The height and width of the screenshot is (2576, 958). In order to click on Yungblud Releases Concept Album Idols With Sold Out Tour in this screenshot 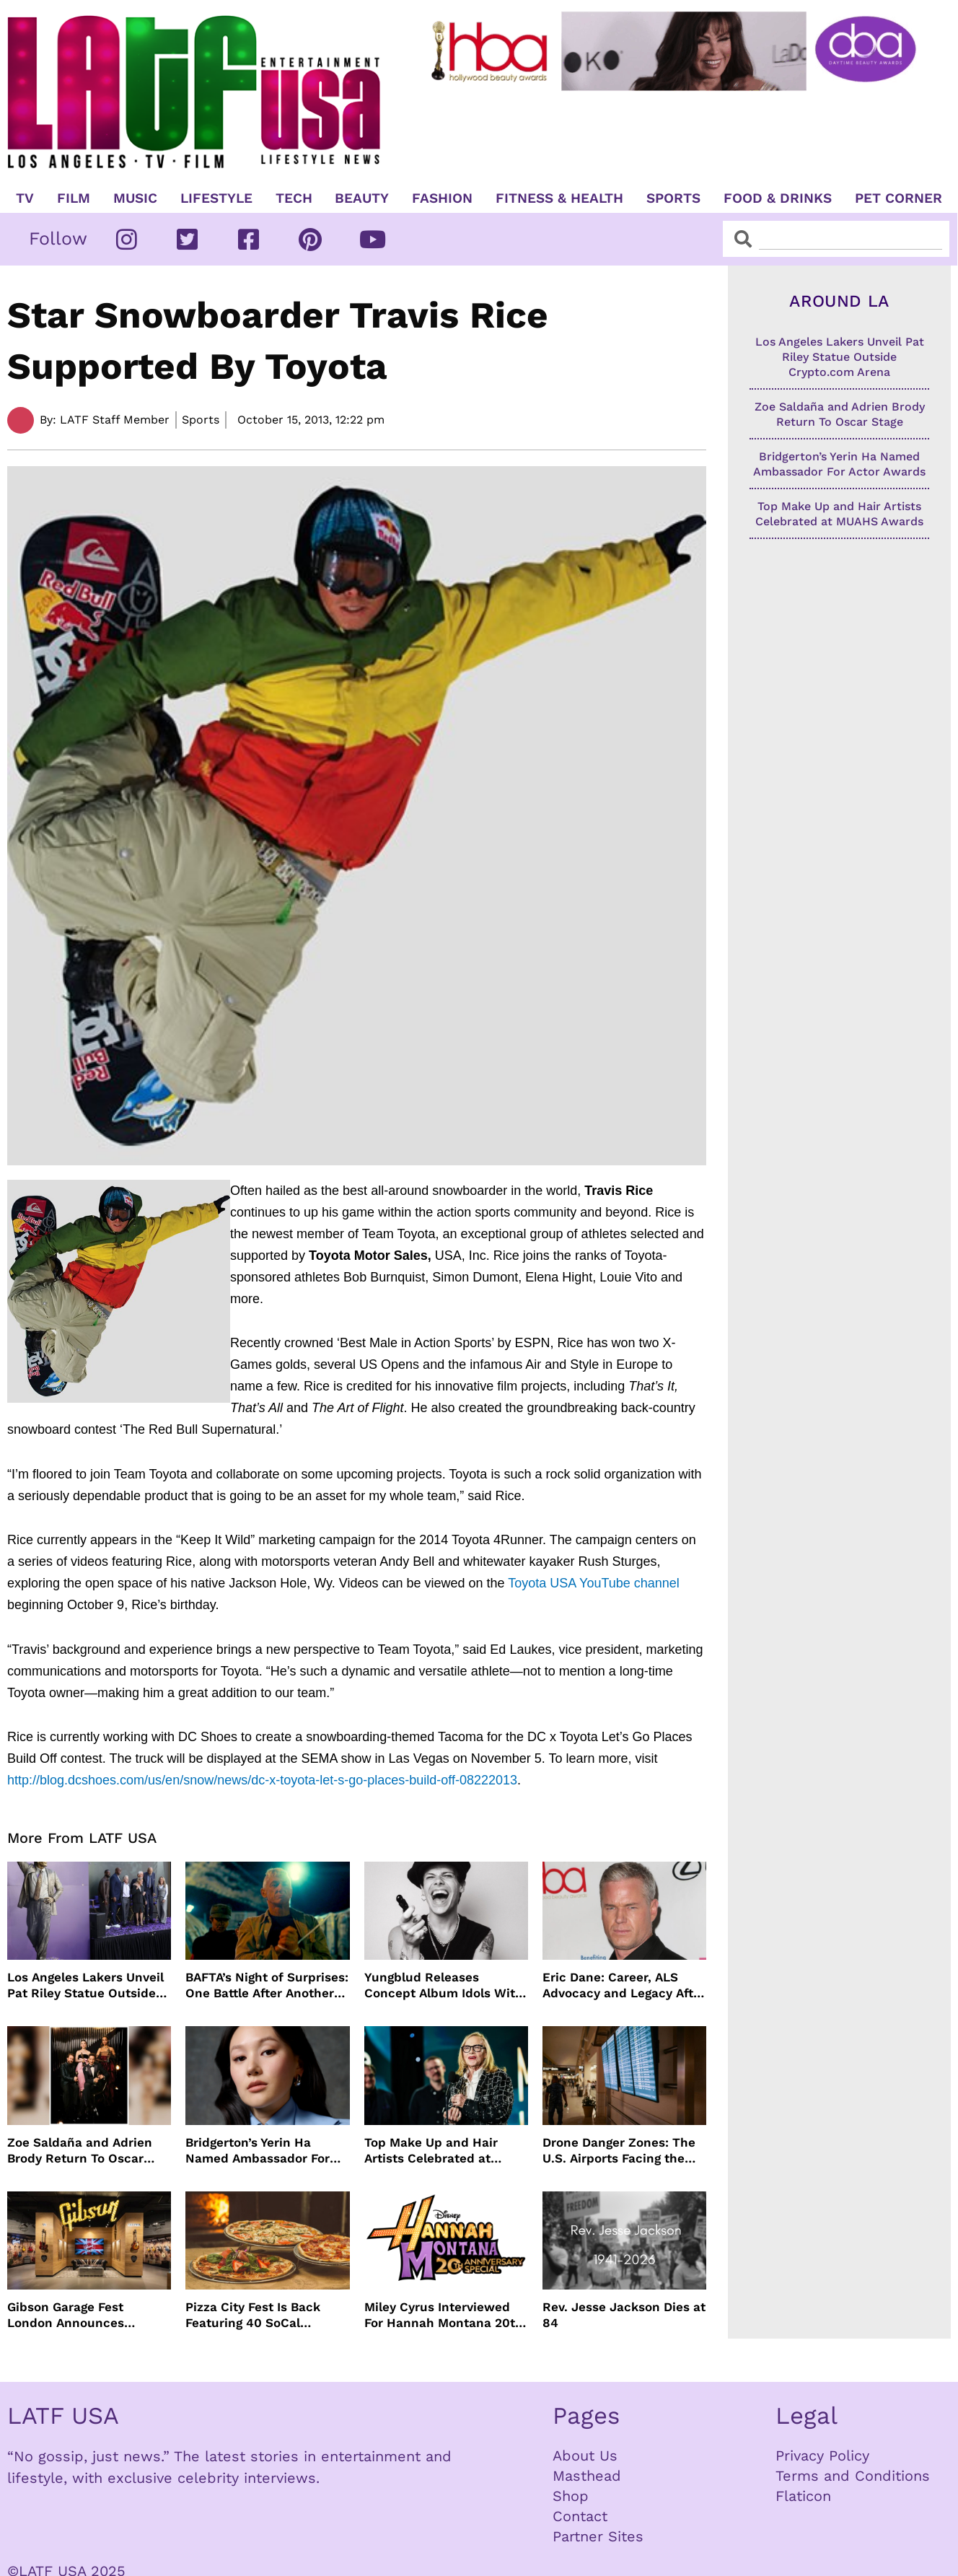, I will do `click(443, 1985)`.